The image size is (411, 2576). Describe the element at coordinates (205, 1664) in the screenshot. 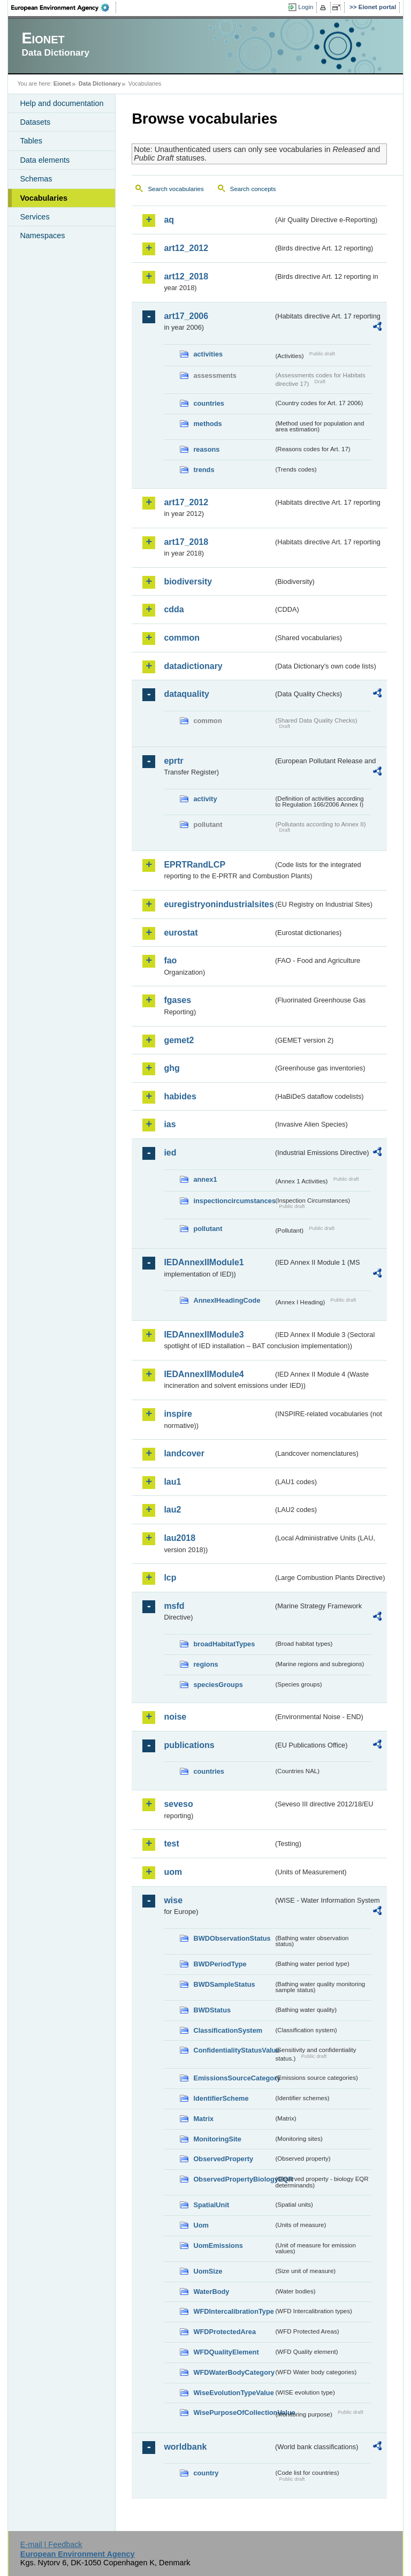

I see `regions` at that location.